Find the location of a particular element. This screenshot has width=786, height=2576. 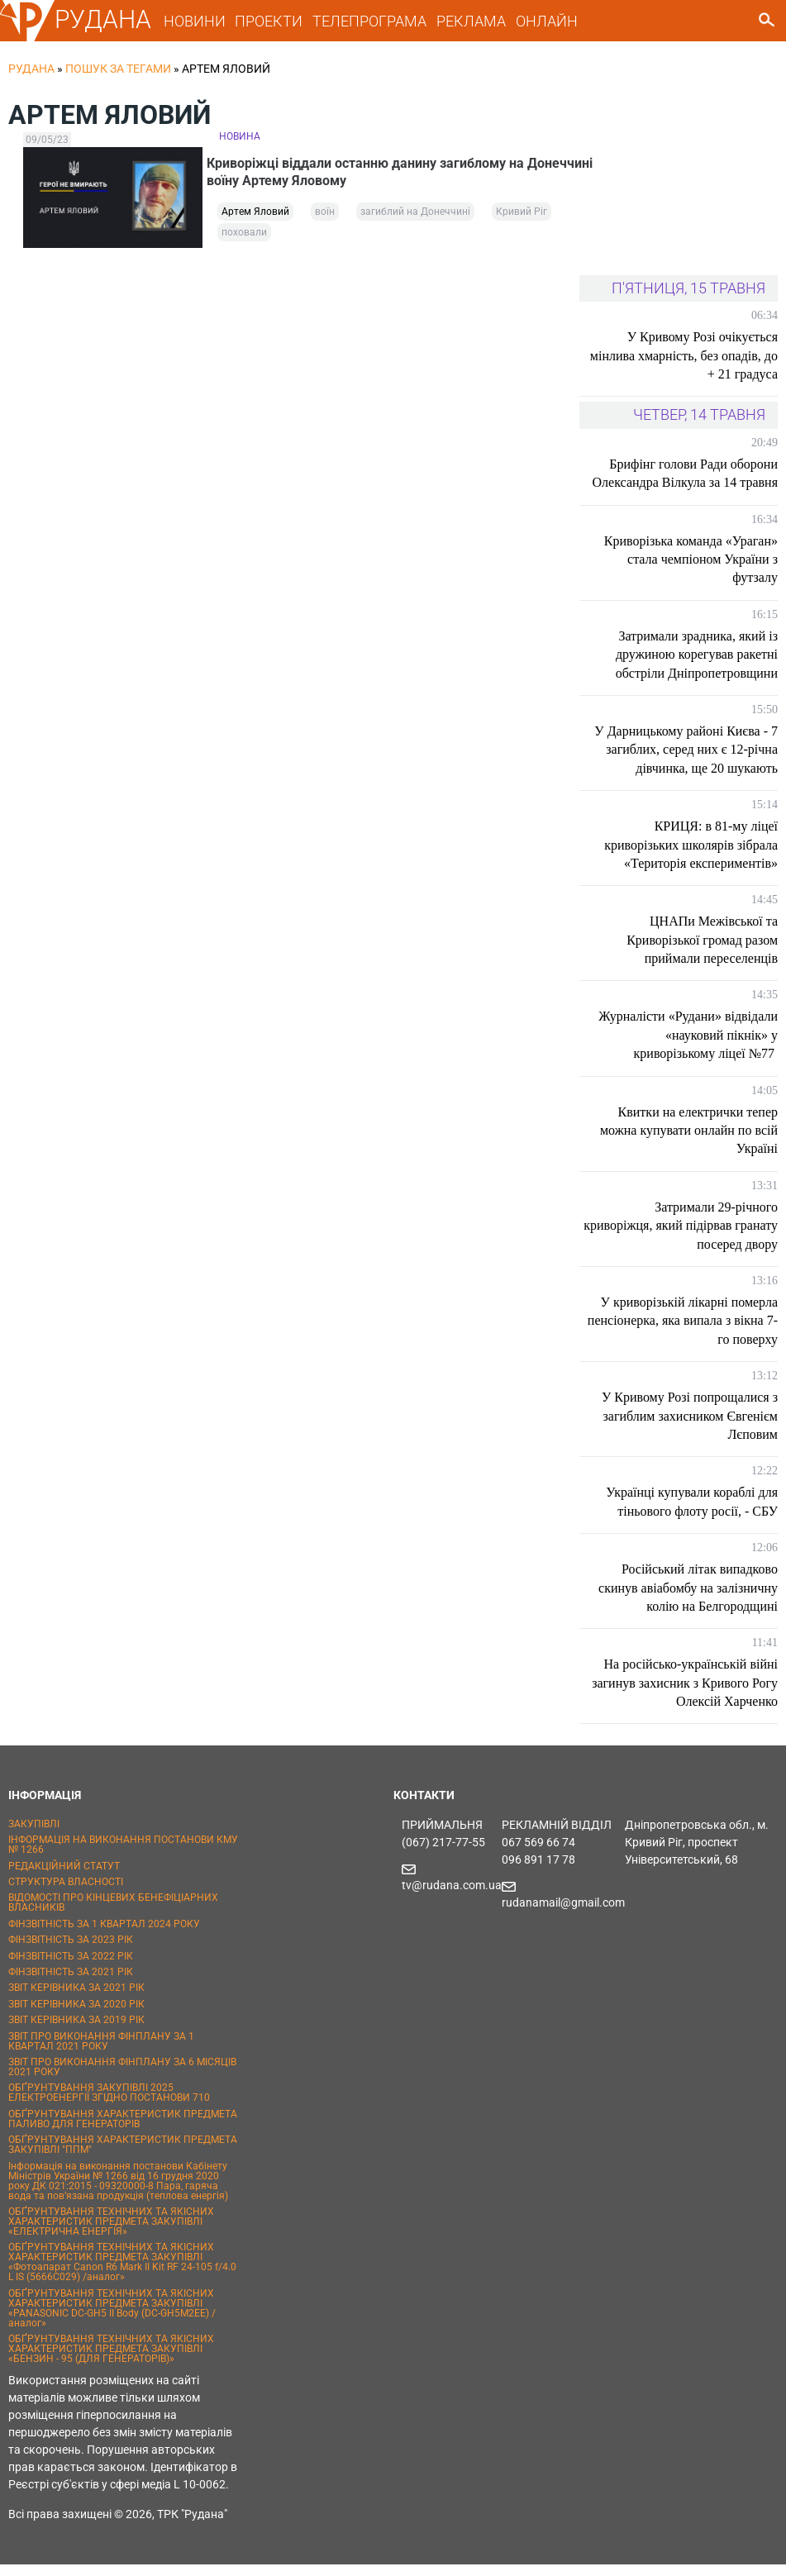

ОБҐРУНТУВАННЯ ХАРАКТЕРИСТИК ПРЕДМЕТА ЗАКУПІВЛІ "ППМ" is located at coordinates (122, 2156).